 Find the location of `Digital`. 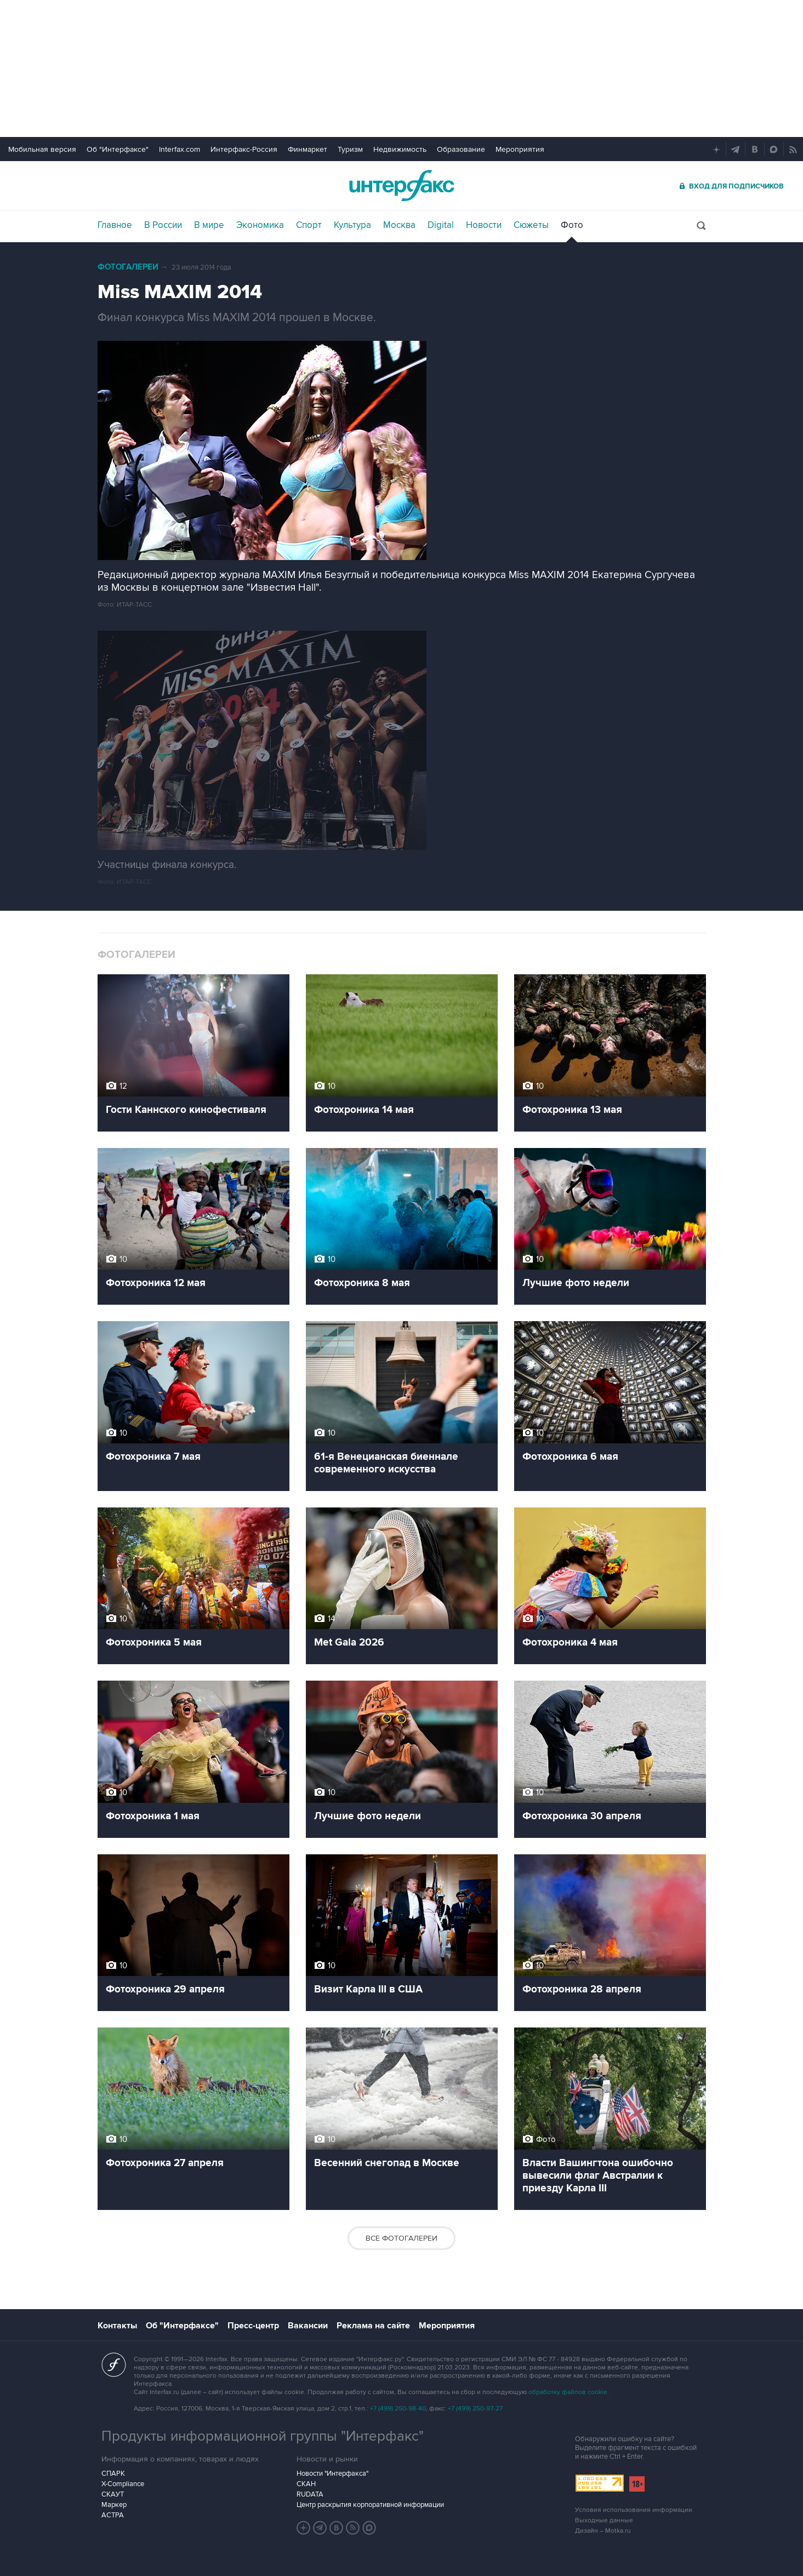

Digital is located at coordinates (441, 225).